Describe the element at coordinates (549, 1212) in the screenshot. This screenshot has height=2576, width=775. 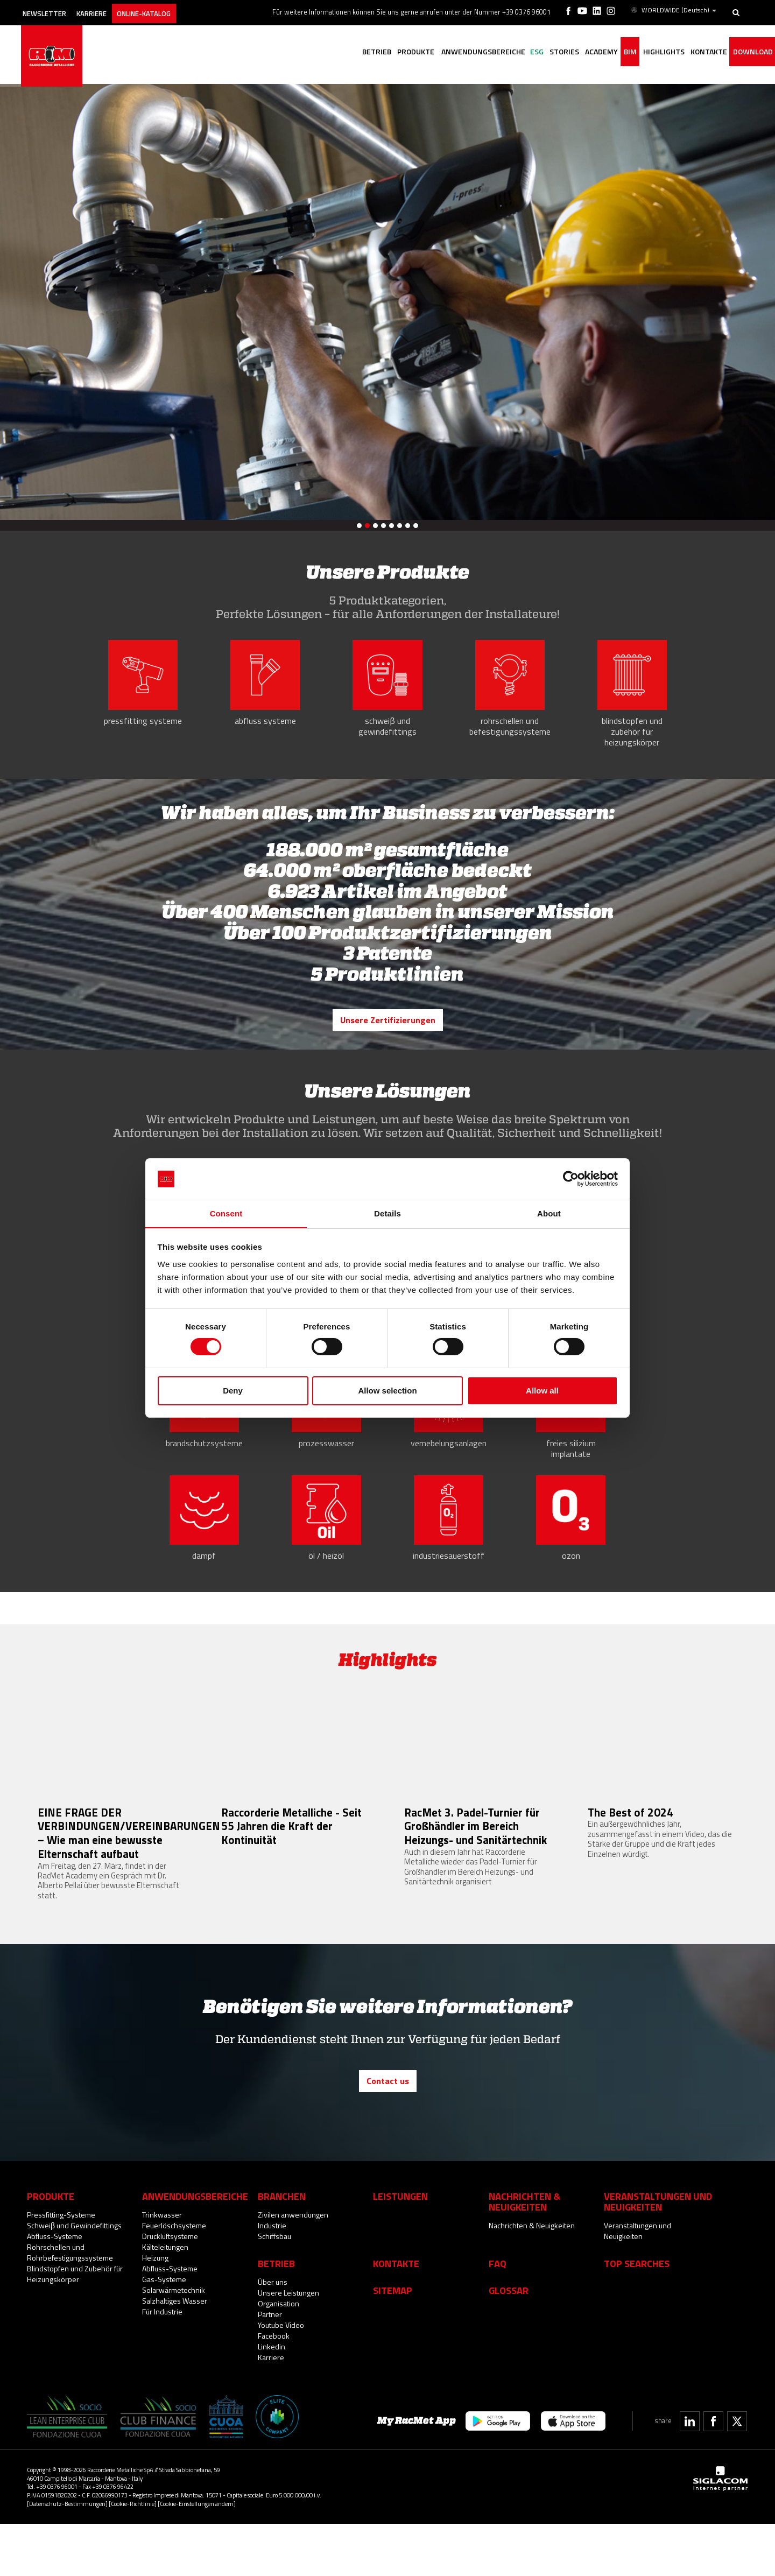
I see `About [tab]` at that location.